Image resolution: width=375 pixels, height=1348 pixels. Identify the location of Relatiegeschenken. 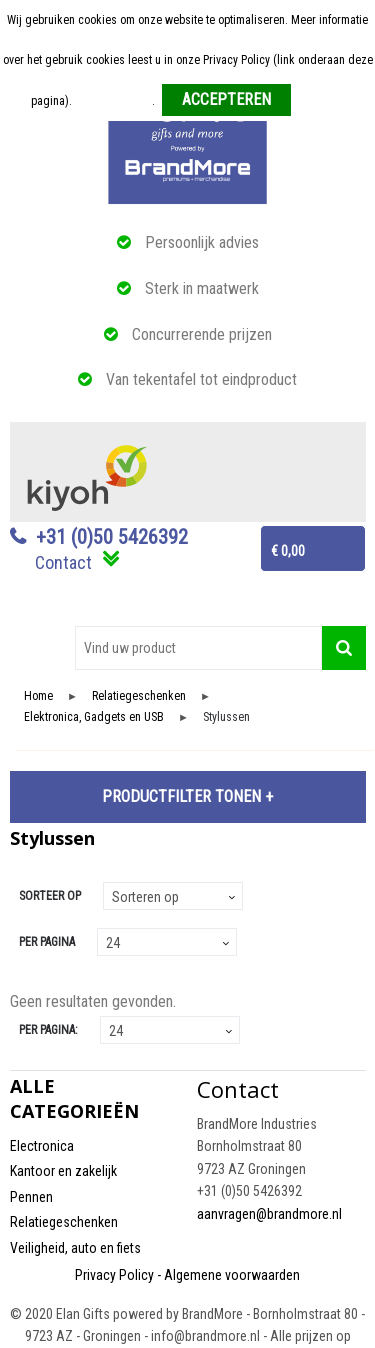
(139, 696).